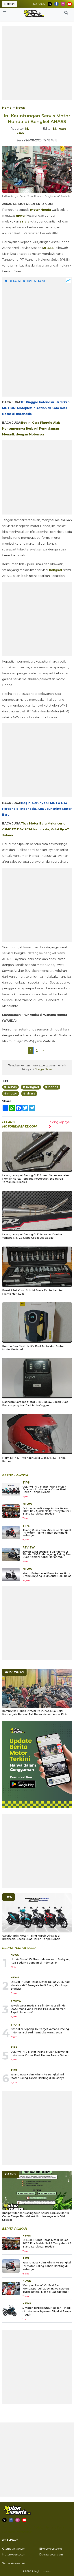  What do you see at coordinates (36, 408) in the screenshot?
I see `PT Piaggio Indonesia Hadirkan MOTION: Motoplex in Action di Kota-kota Besar di Indonesia` at bounding box center [36, 408].